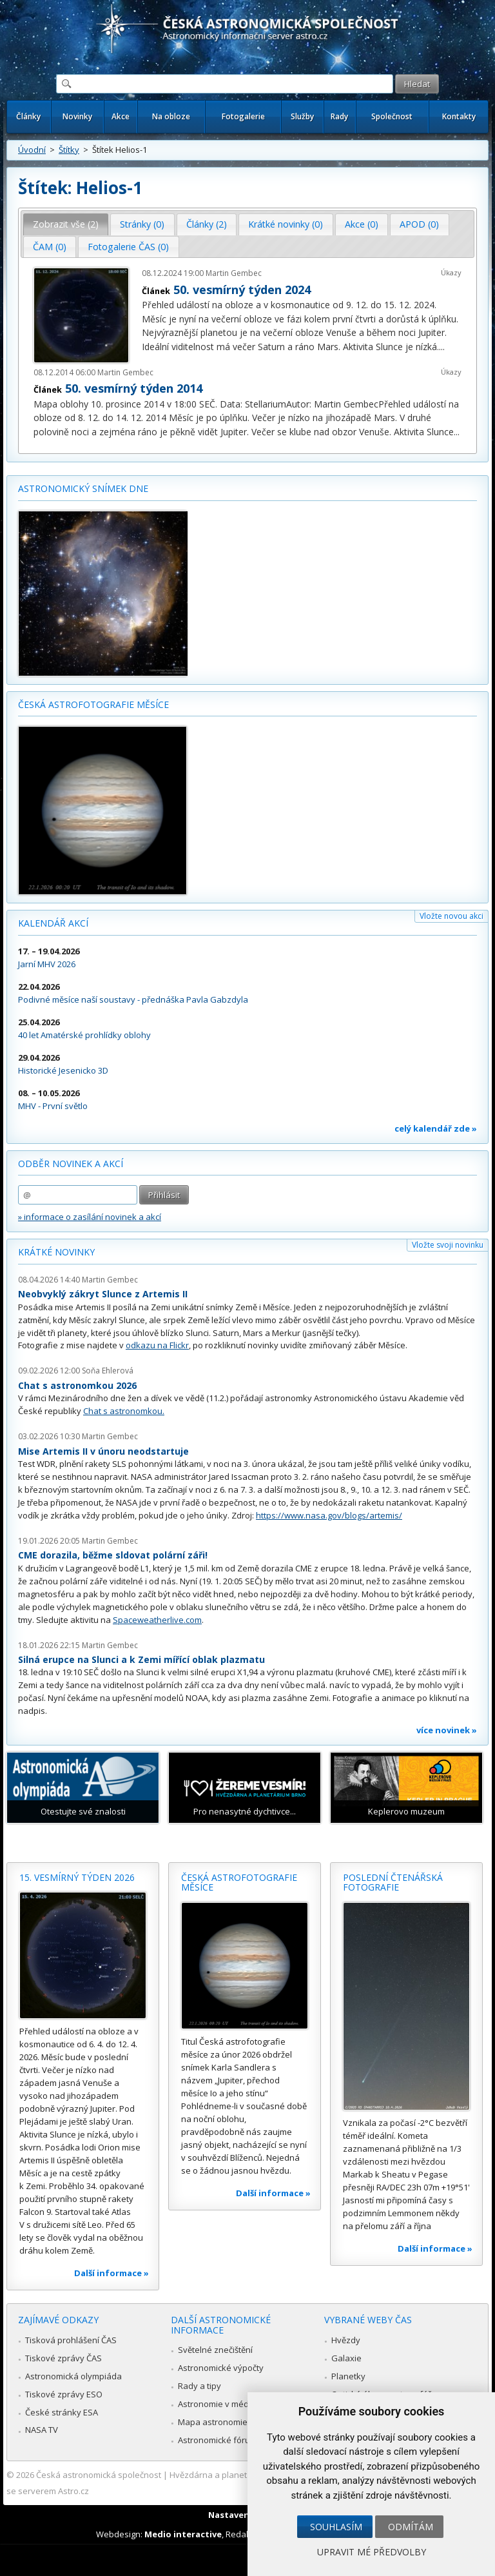 This screenshot has height=2576, width=495. Describe the element at coordinates (410, 2527) in the screenshot. I see `Odmítám [button]` at that location.